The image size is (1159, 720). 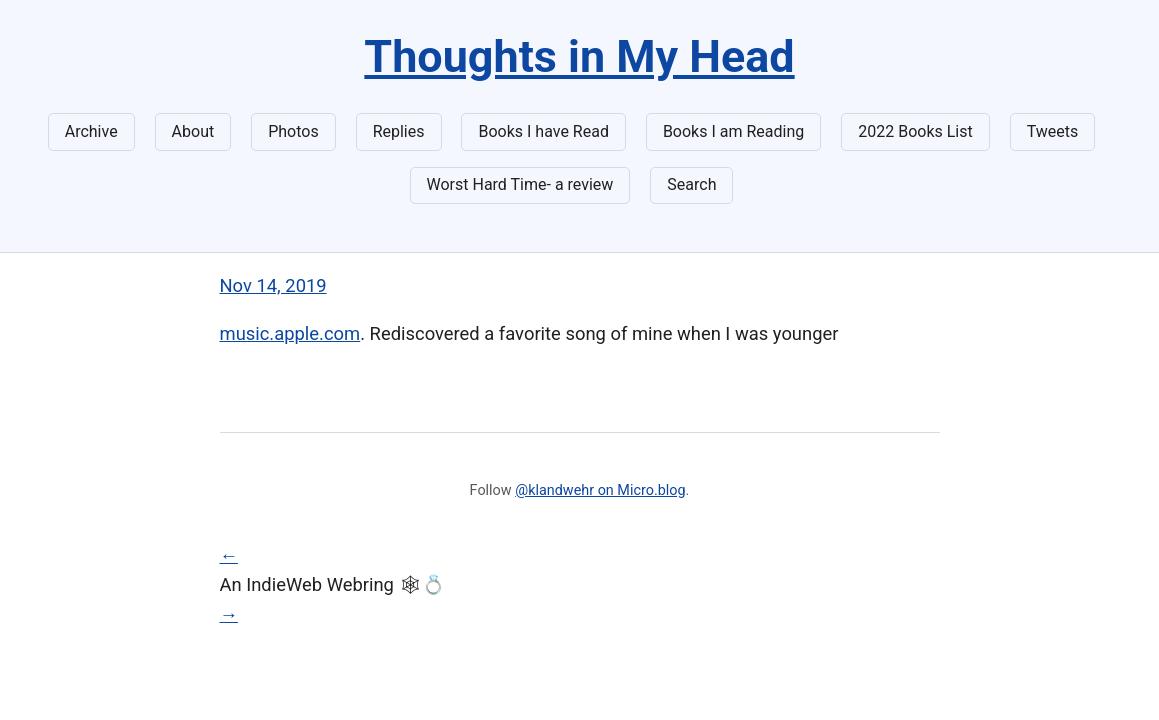 What do you see at coordinates (193, 131) in the screenshot?
I see `About` at bounding box center [193, 131].